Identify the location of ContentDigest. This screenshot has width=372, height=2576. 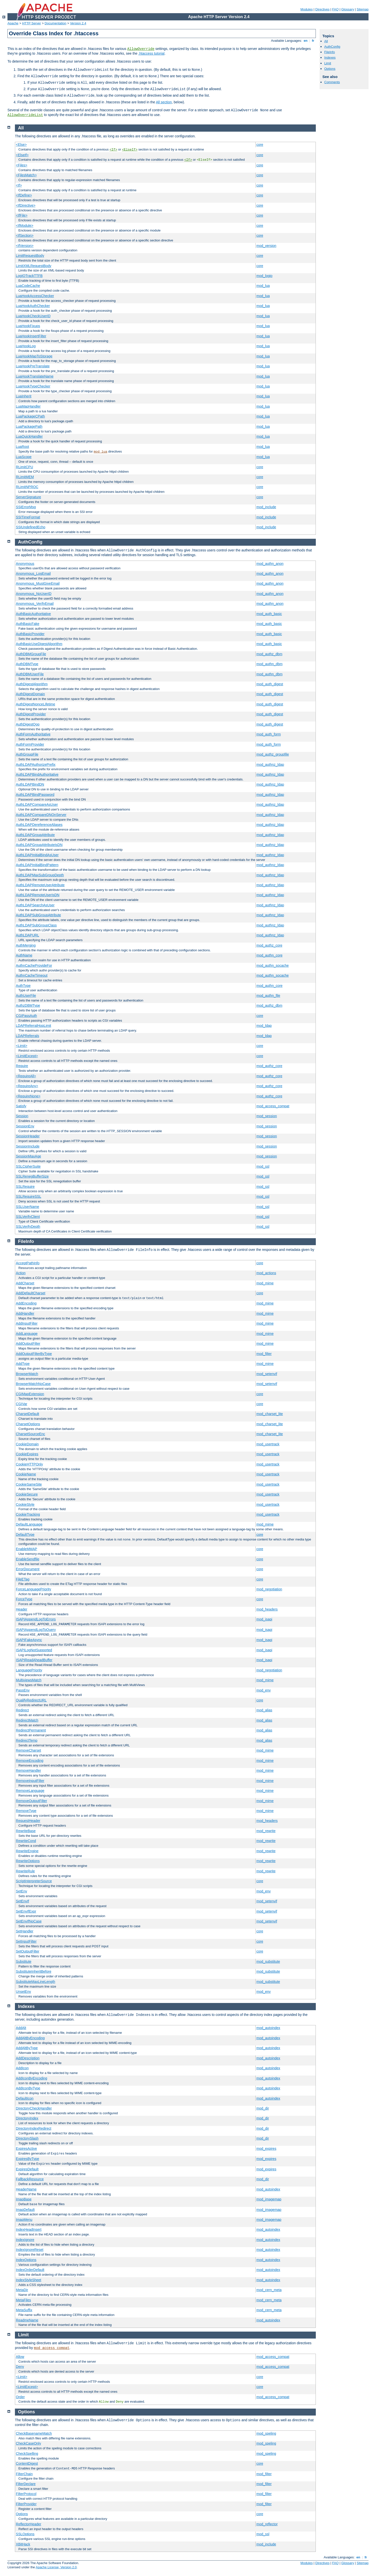
(27, 2463).